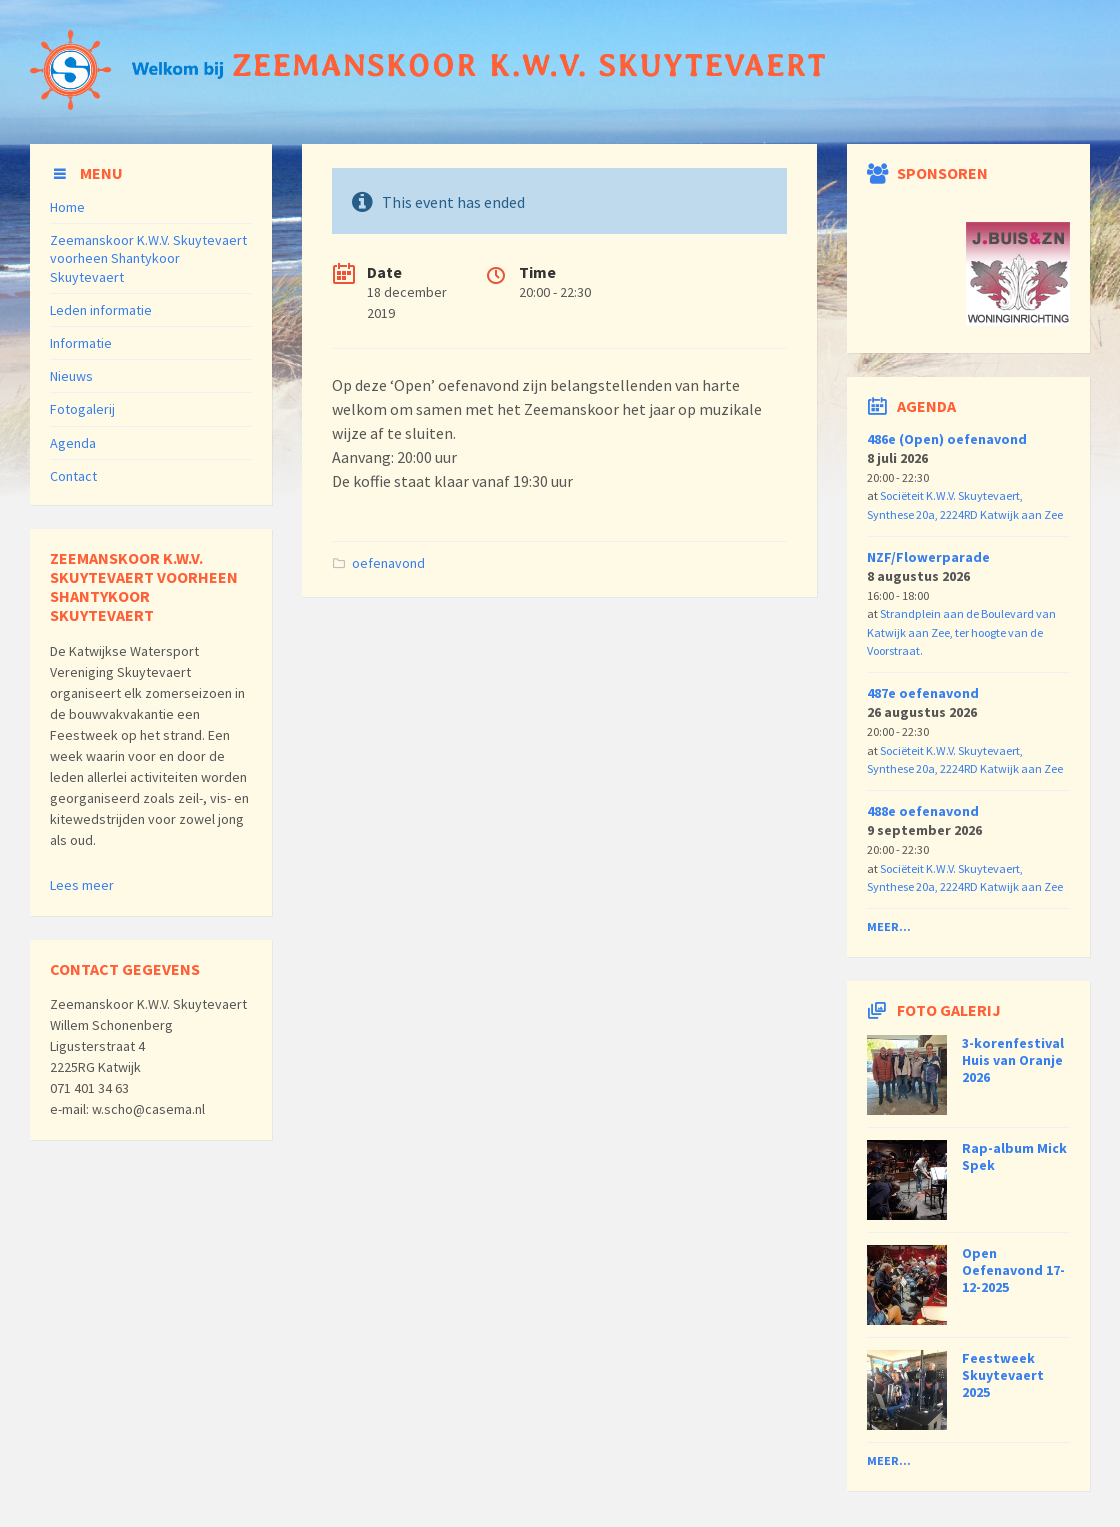 The width and height of the screenshot is (1120, 1527). I want to click on Lees meer, so click(82, 885).